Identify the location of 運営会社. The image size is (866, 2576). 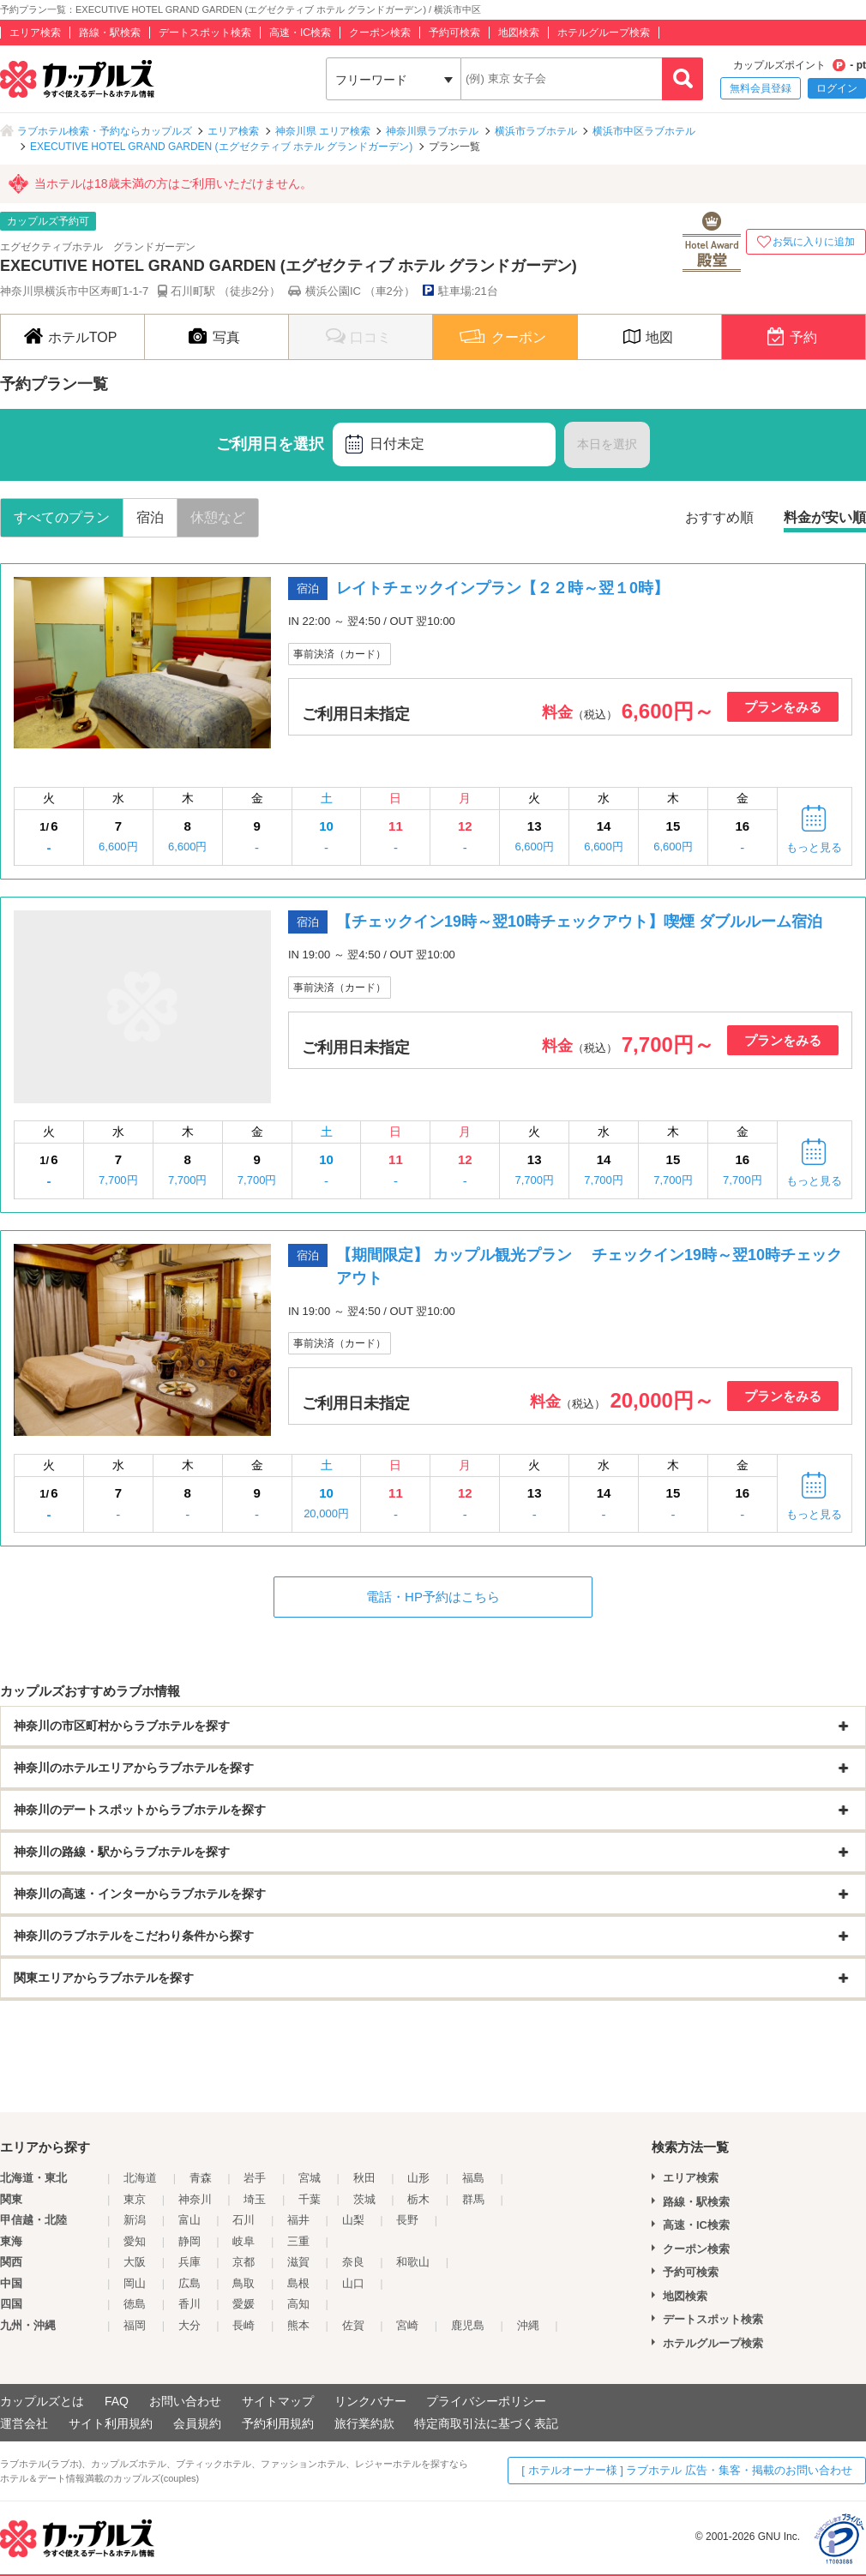
(24, 2423).